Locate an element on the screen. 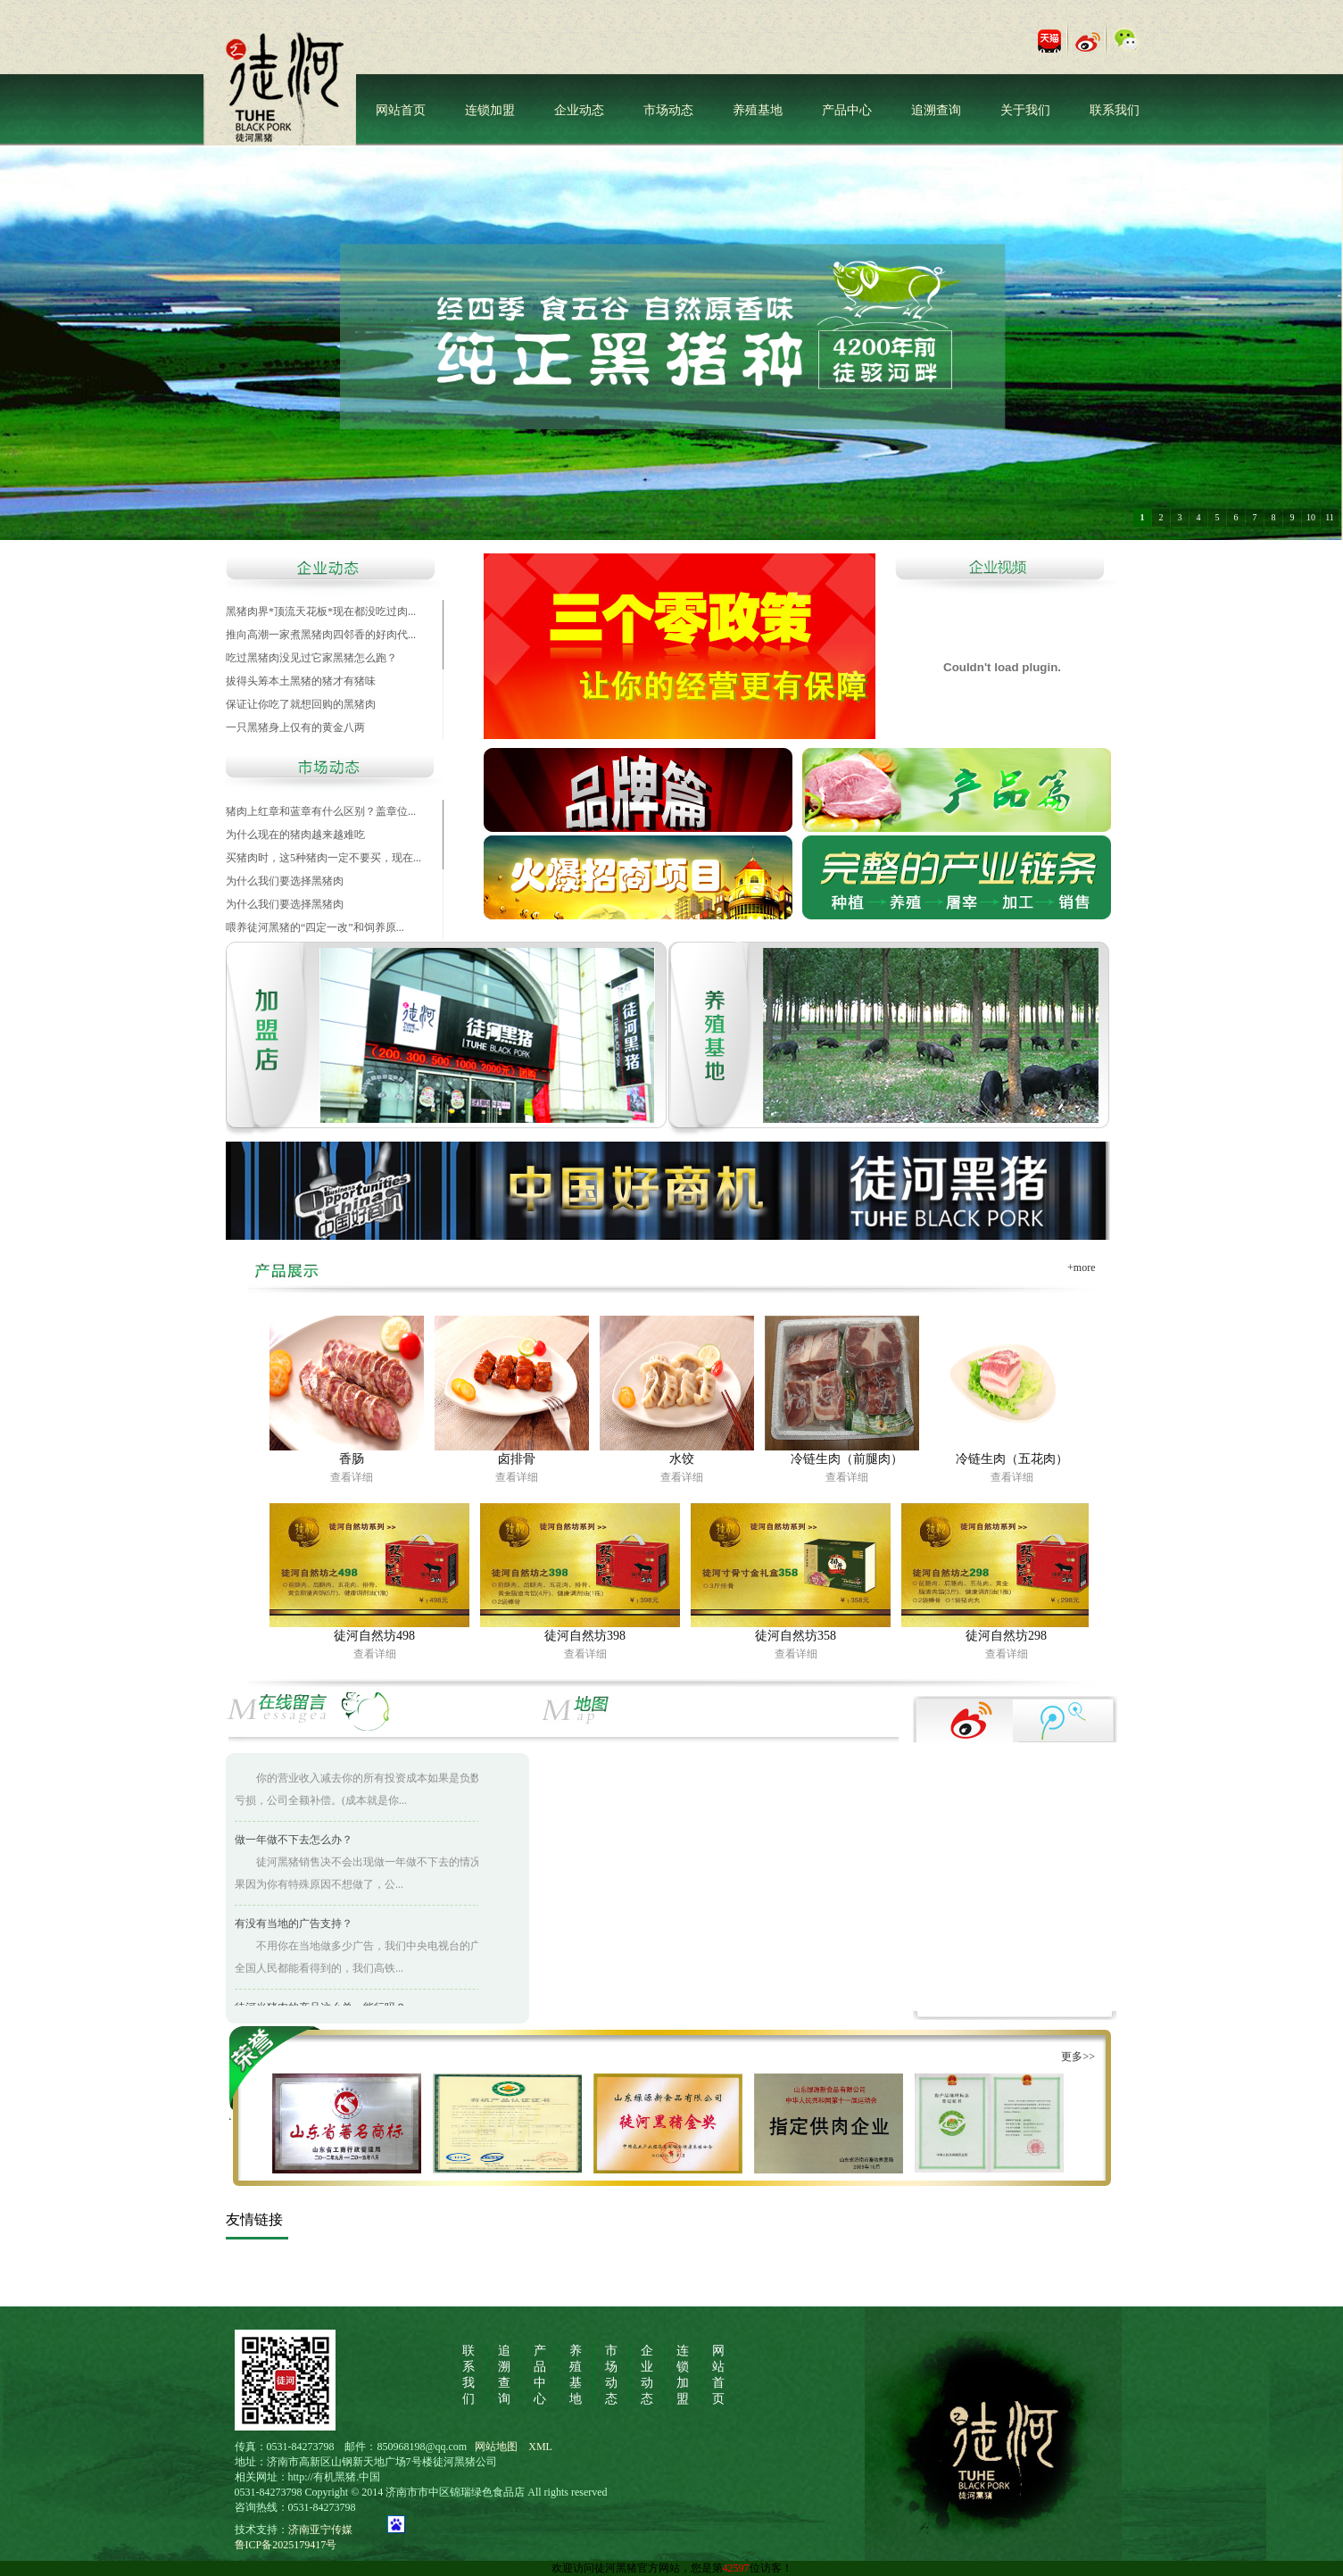 The width and height of the screenshot is (1343, 2576). 猪肉上红章和蓝章有什么区别？盖章位... is located at coordinates (321, 811).